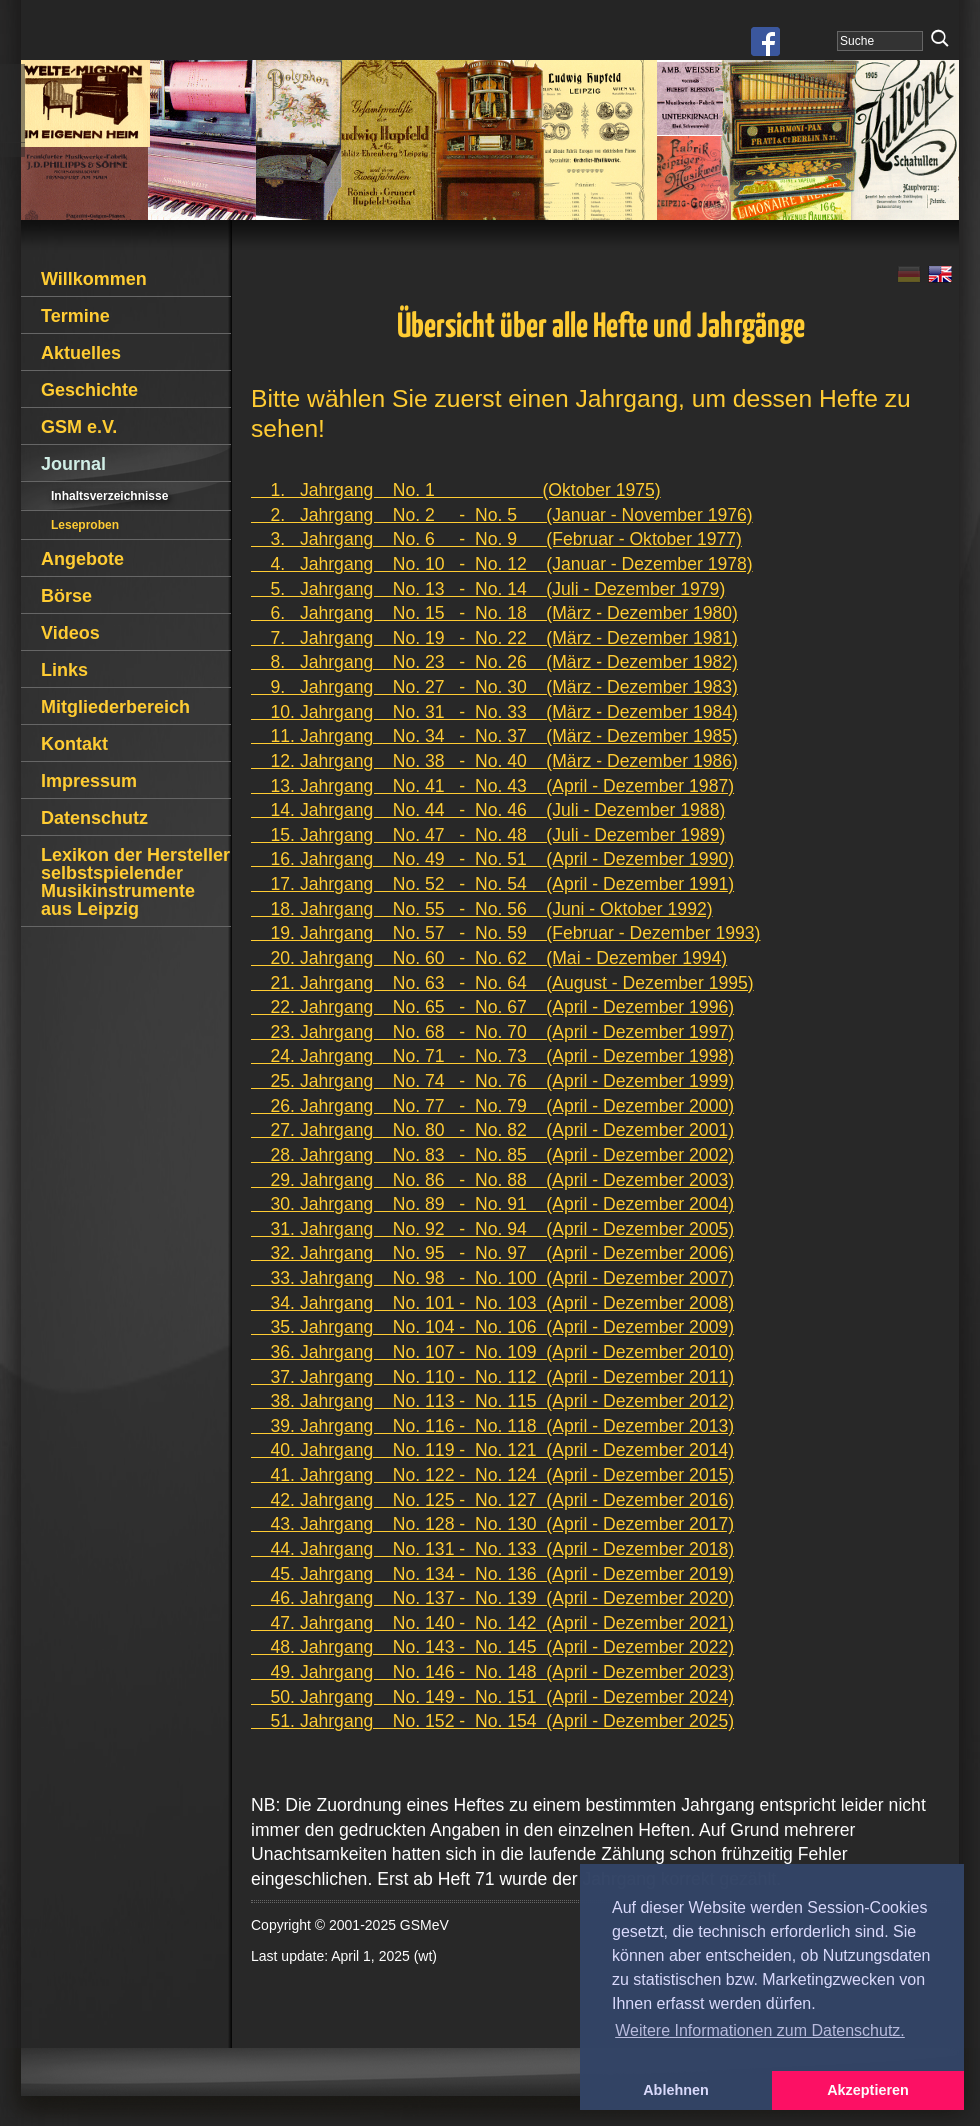 The image size is (980, 2126). Describe the element at coordinates (75, 316) in the screenshot. I see `Termine` at that location.